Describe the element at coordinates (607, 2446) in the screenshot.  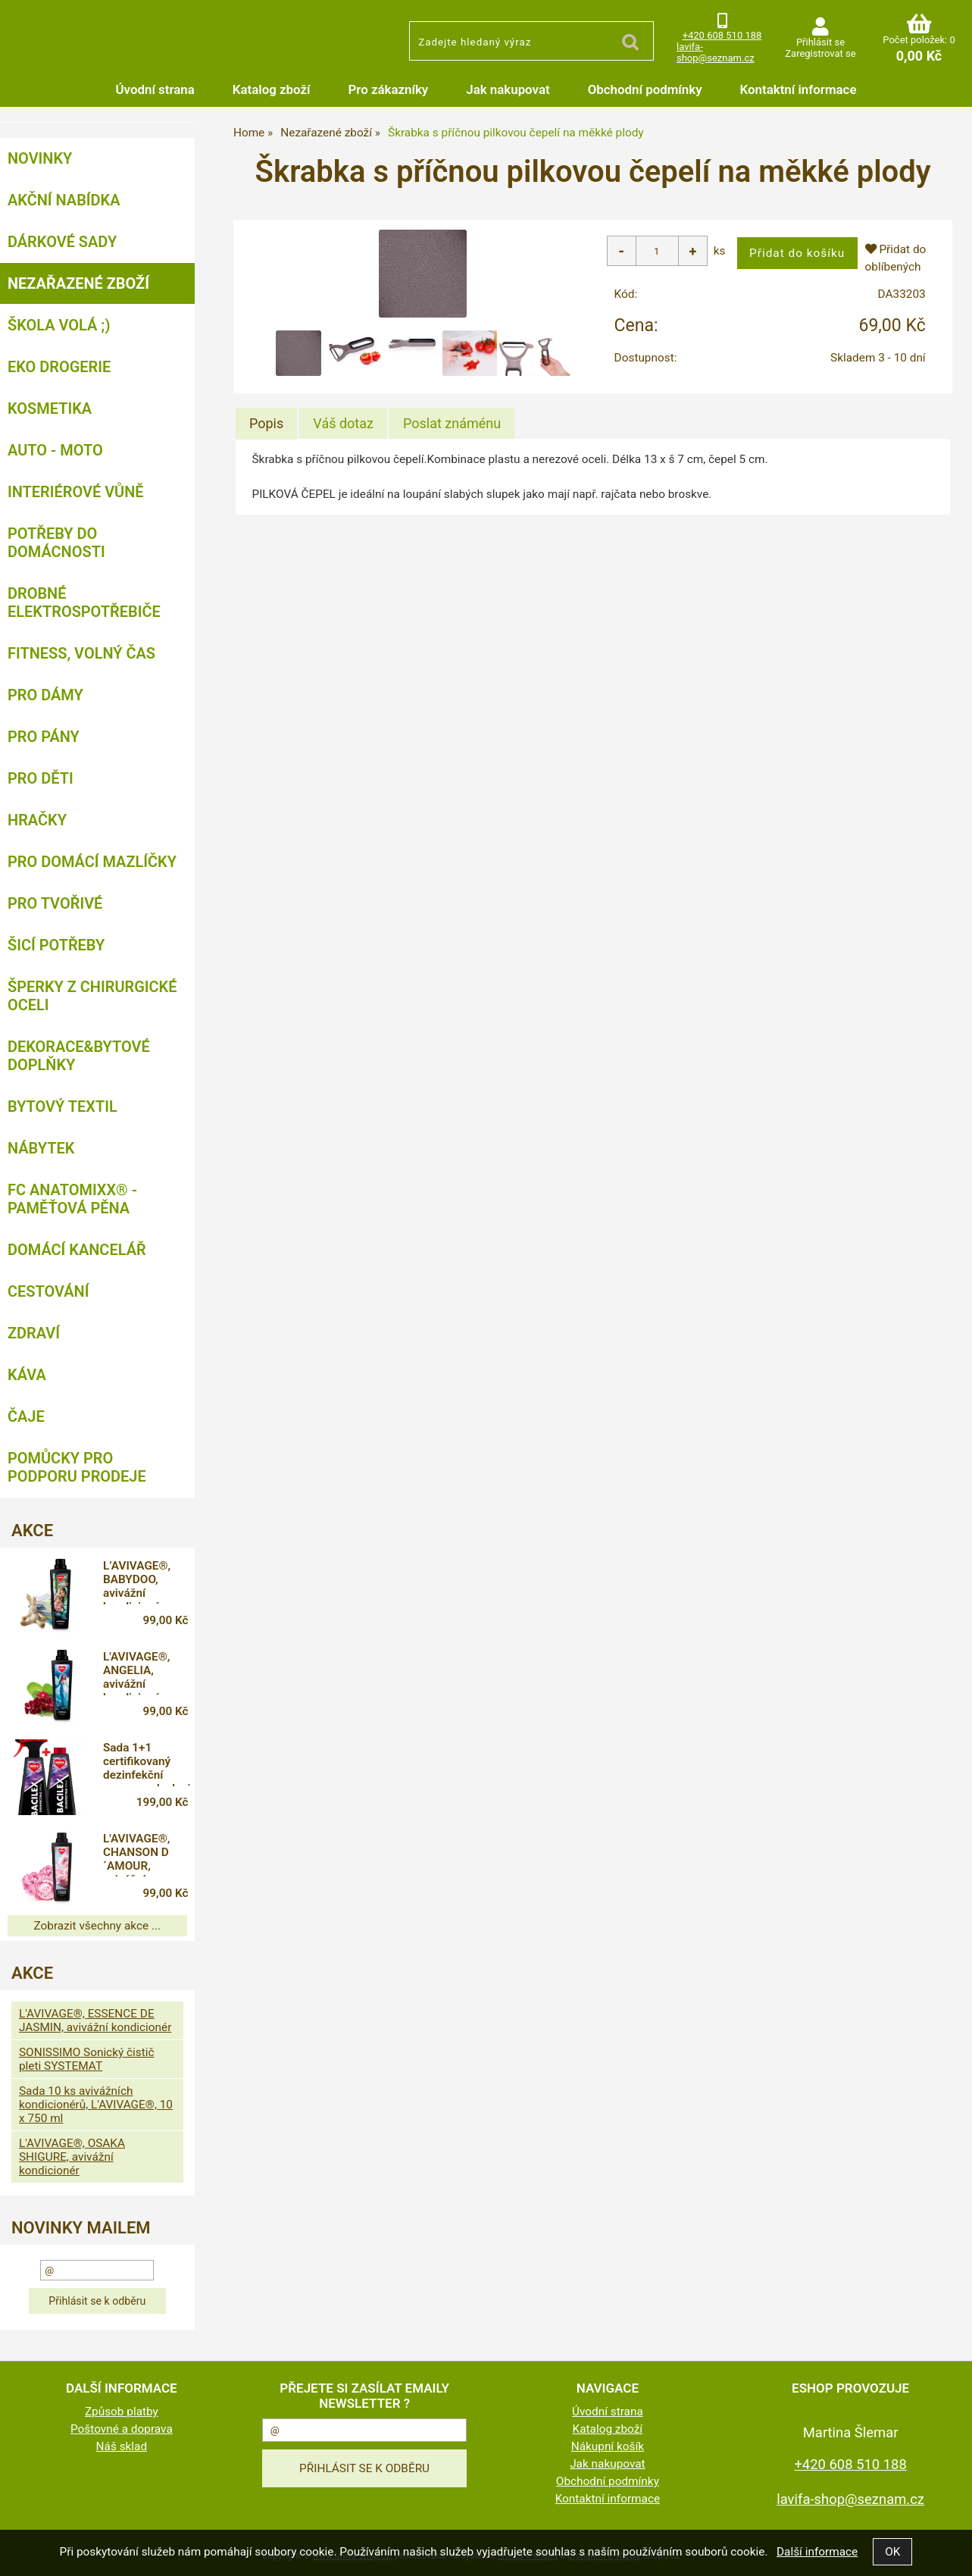
I see `Nákupní košík` at that location.